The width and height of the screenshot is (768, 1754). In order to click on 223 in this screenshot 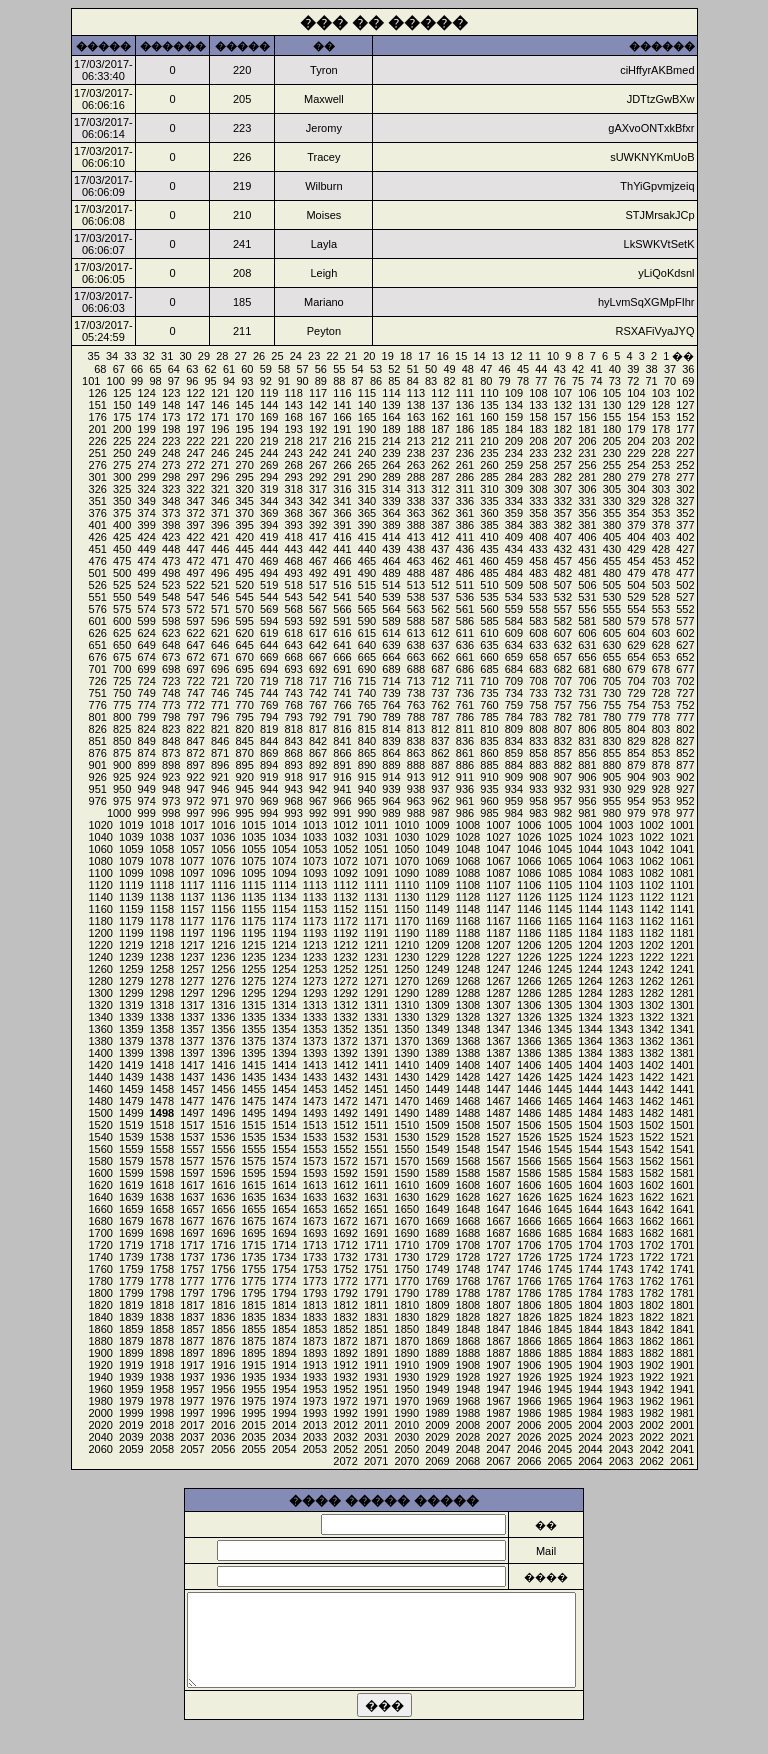, I will do `click(171, 441)`.